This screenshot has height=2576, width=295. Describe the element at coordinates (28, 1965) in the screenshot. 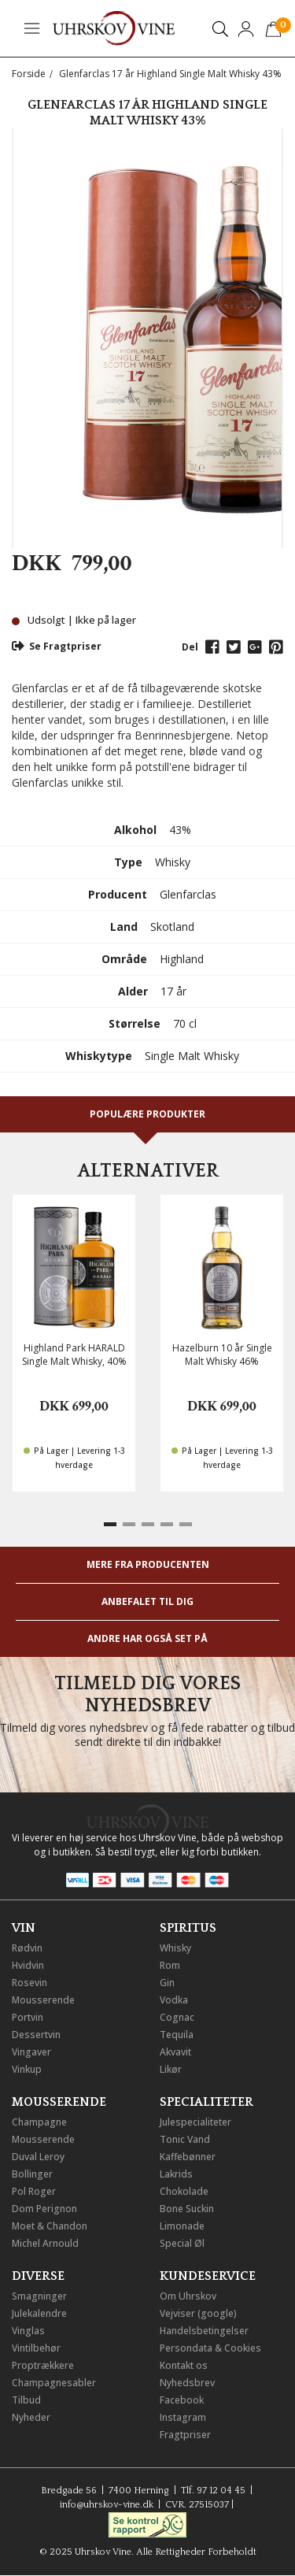

I see `Hvidvin` at that location.